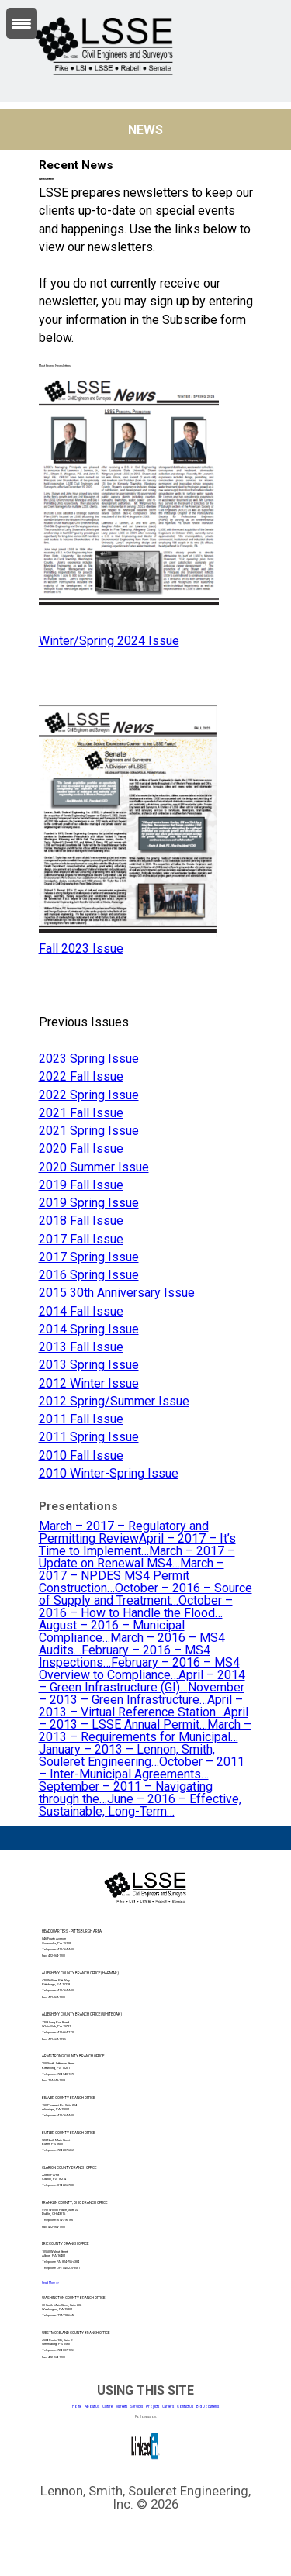 Image resolution: width=291 pixels, height=2576 pixels. I want to click on 2020 Fall Issue, so click(81, 1148).